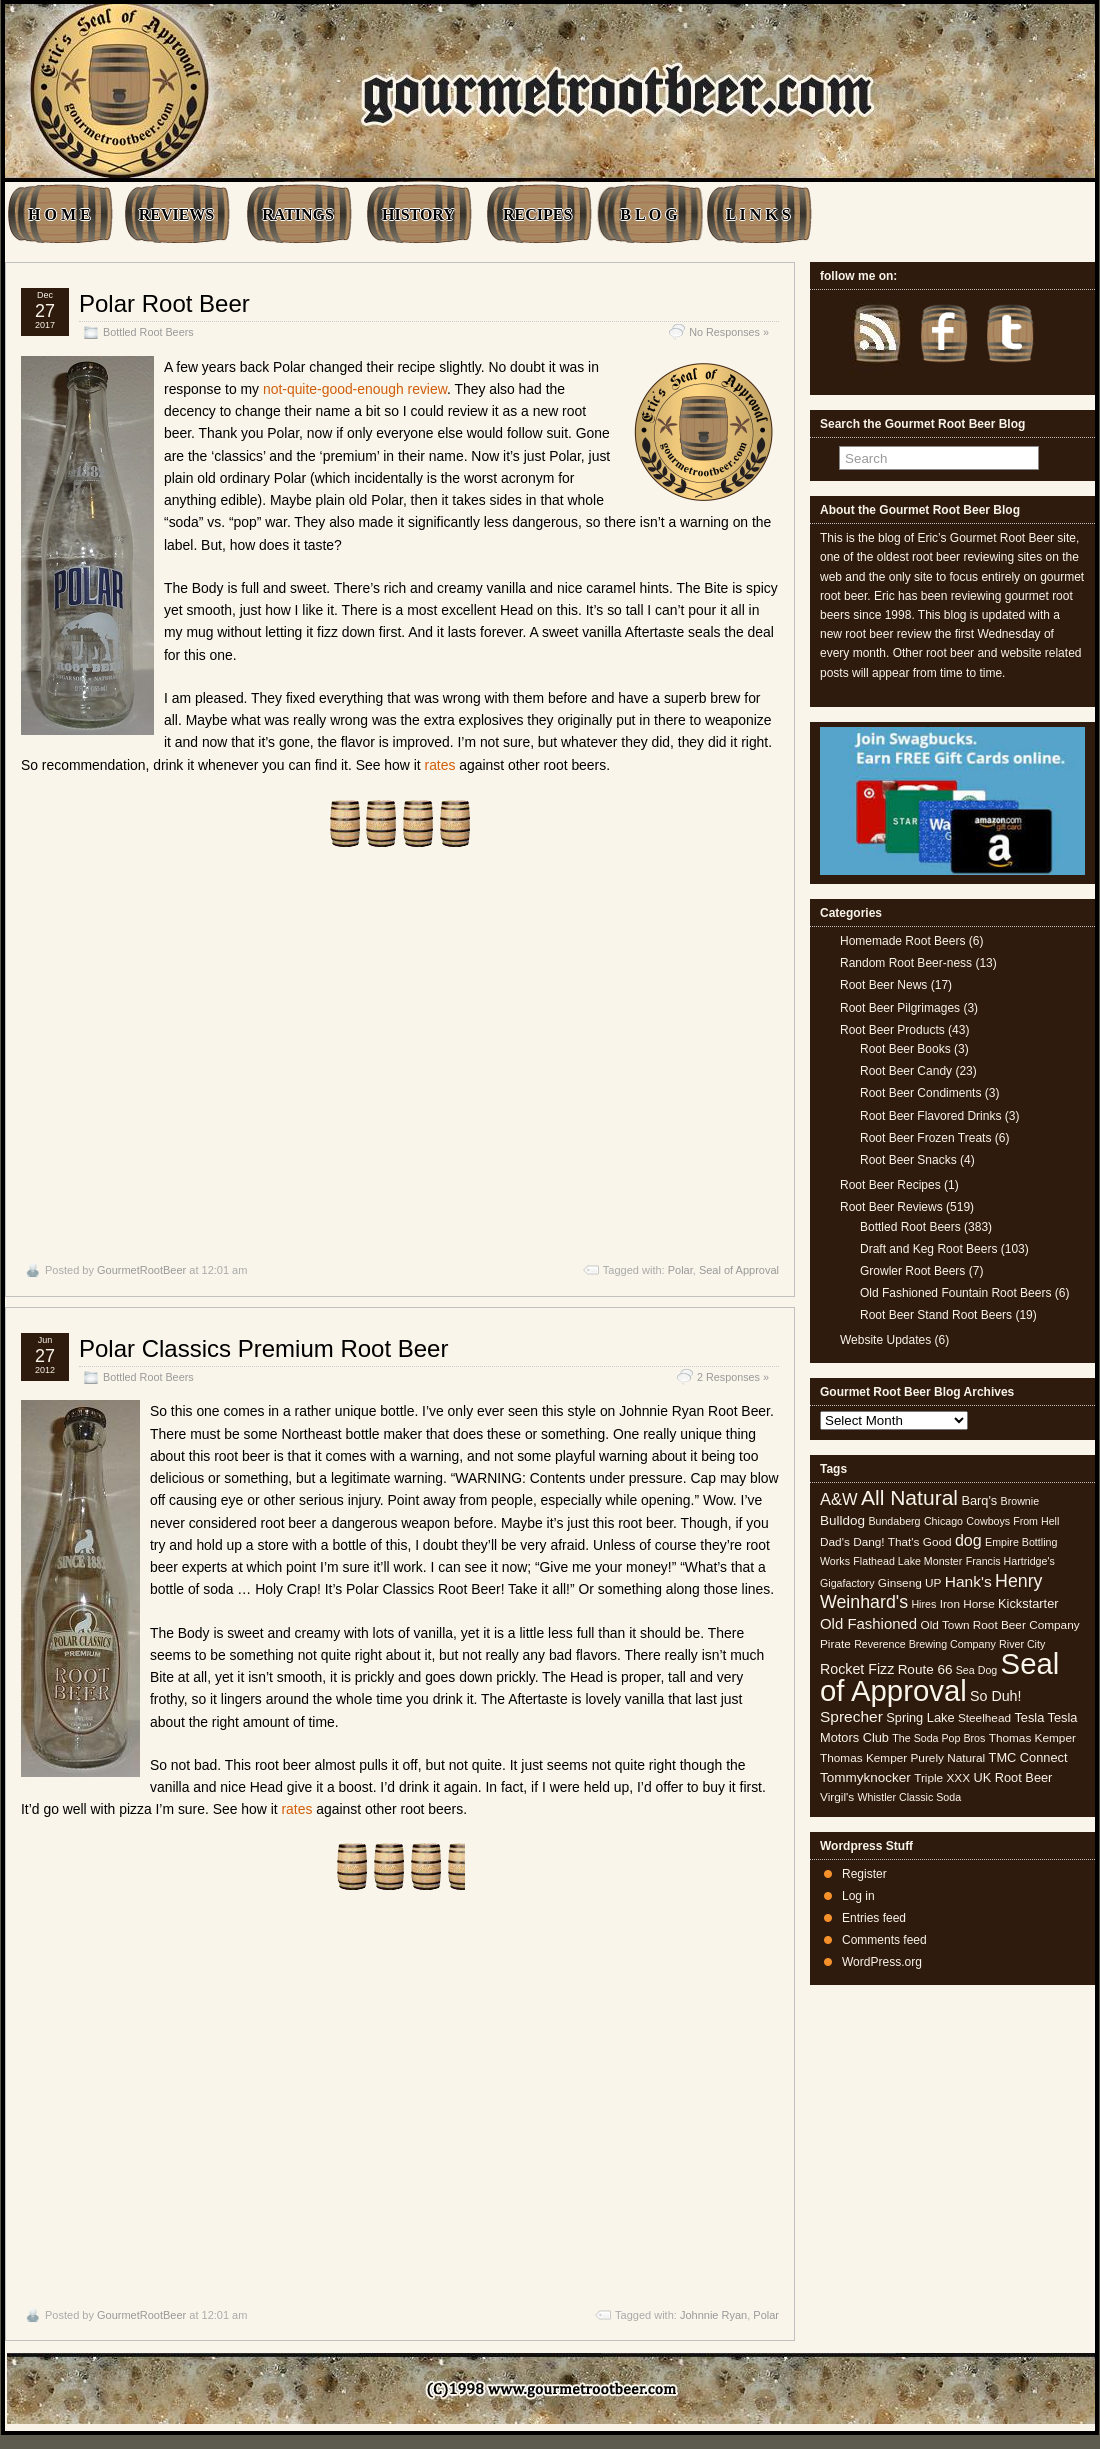 The image size is (1100, 2449). Describe the element at coordinates (882, 1962) in the screenshot. I see `WordPress.org` at that location.